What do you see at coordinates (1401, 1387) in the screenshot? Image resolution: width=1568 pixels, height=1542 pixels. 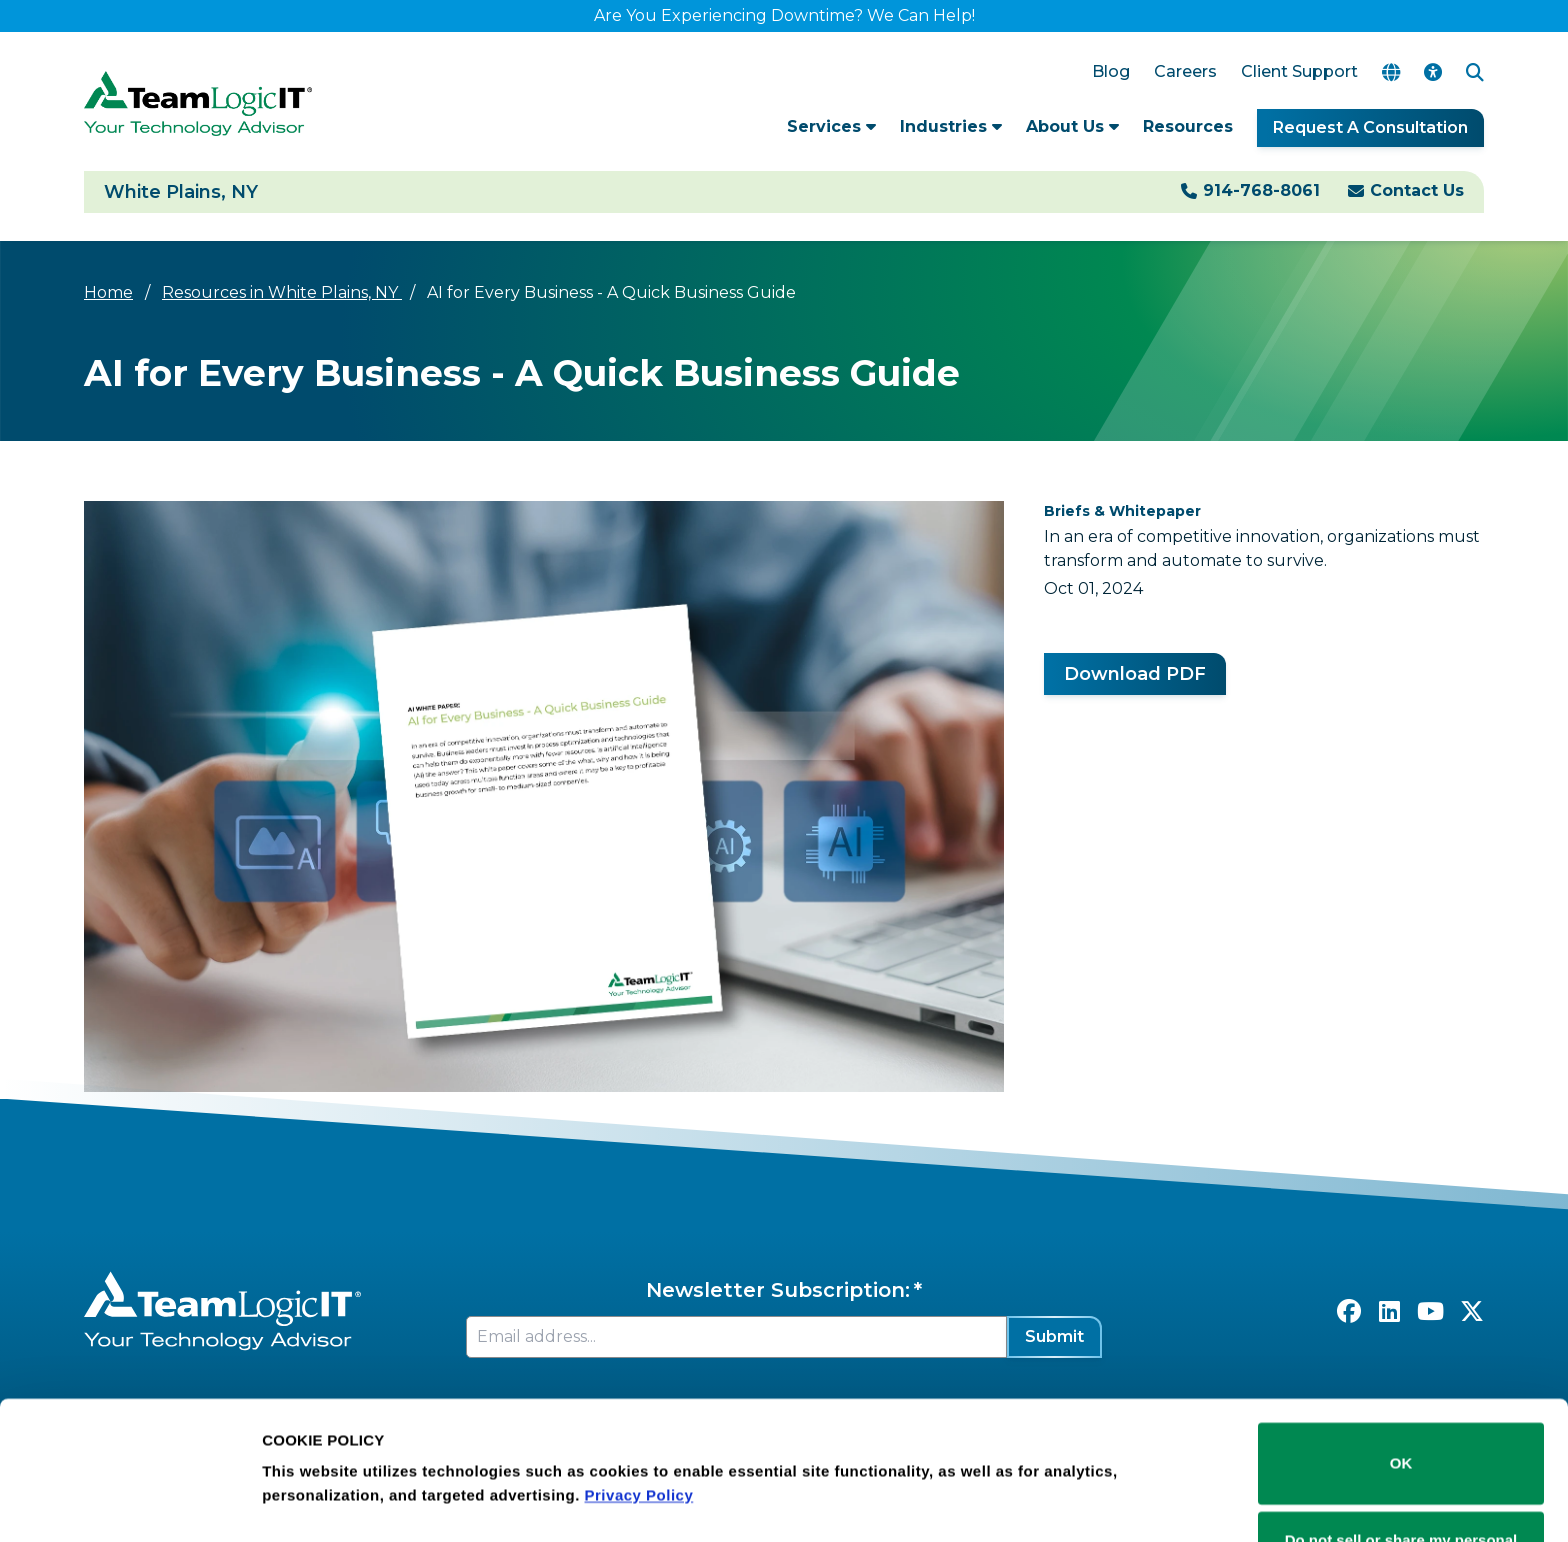 I see `OK` at bounding box center [1401, 1387].